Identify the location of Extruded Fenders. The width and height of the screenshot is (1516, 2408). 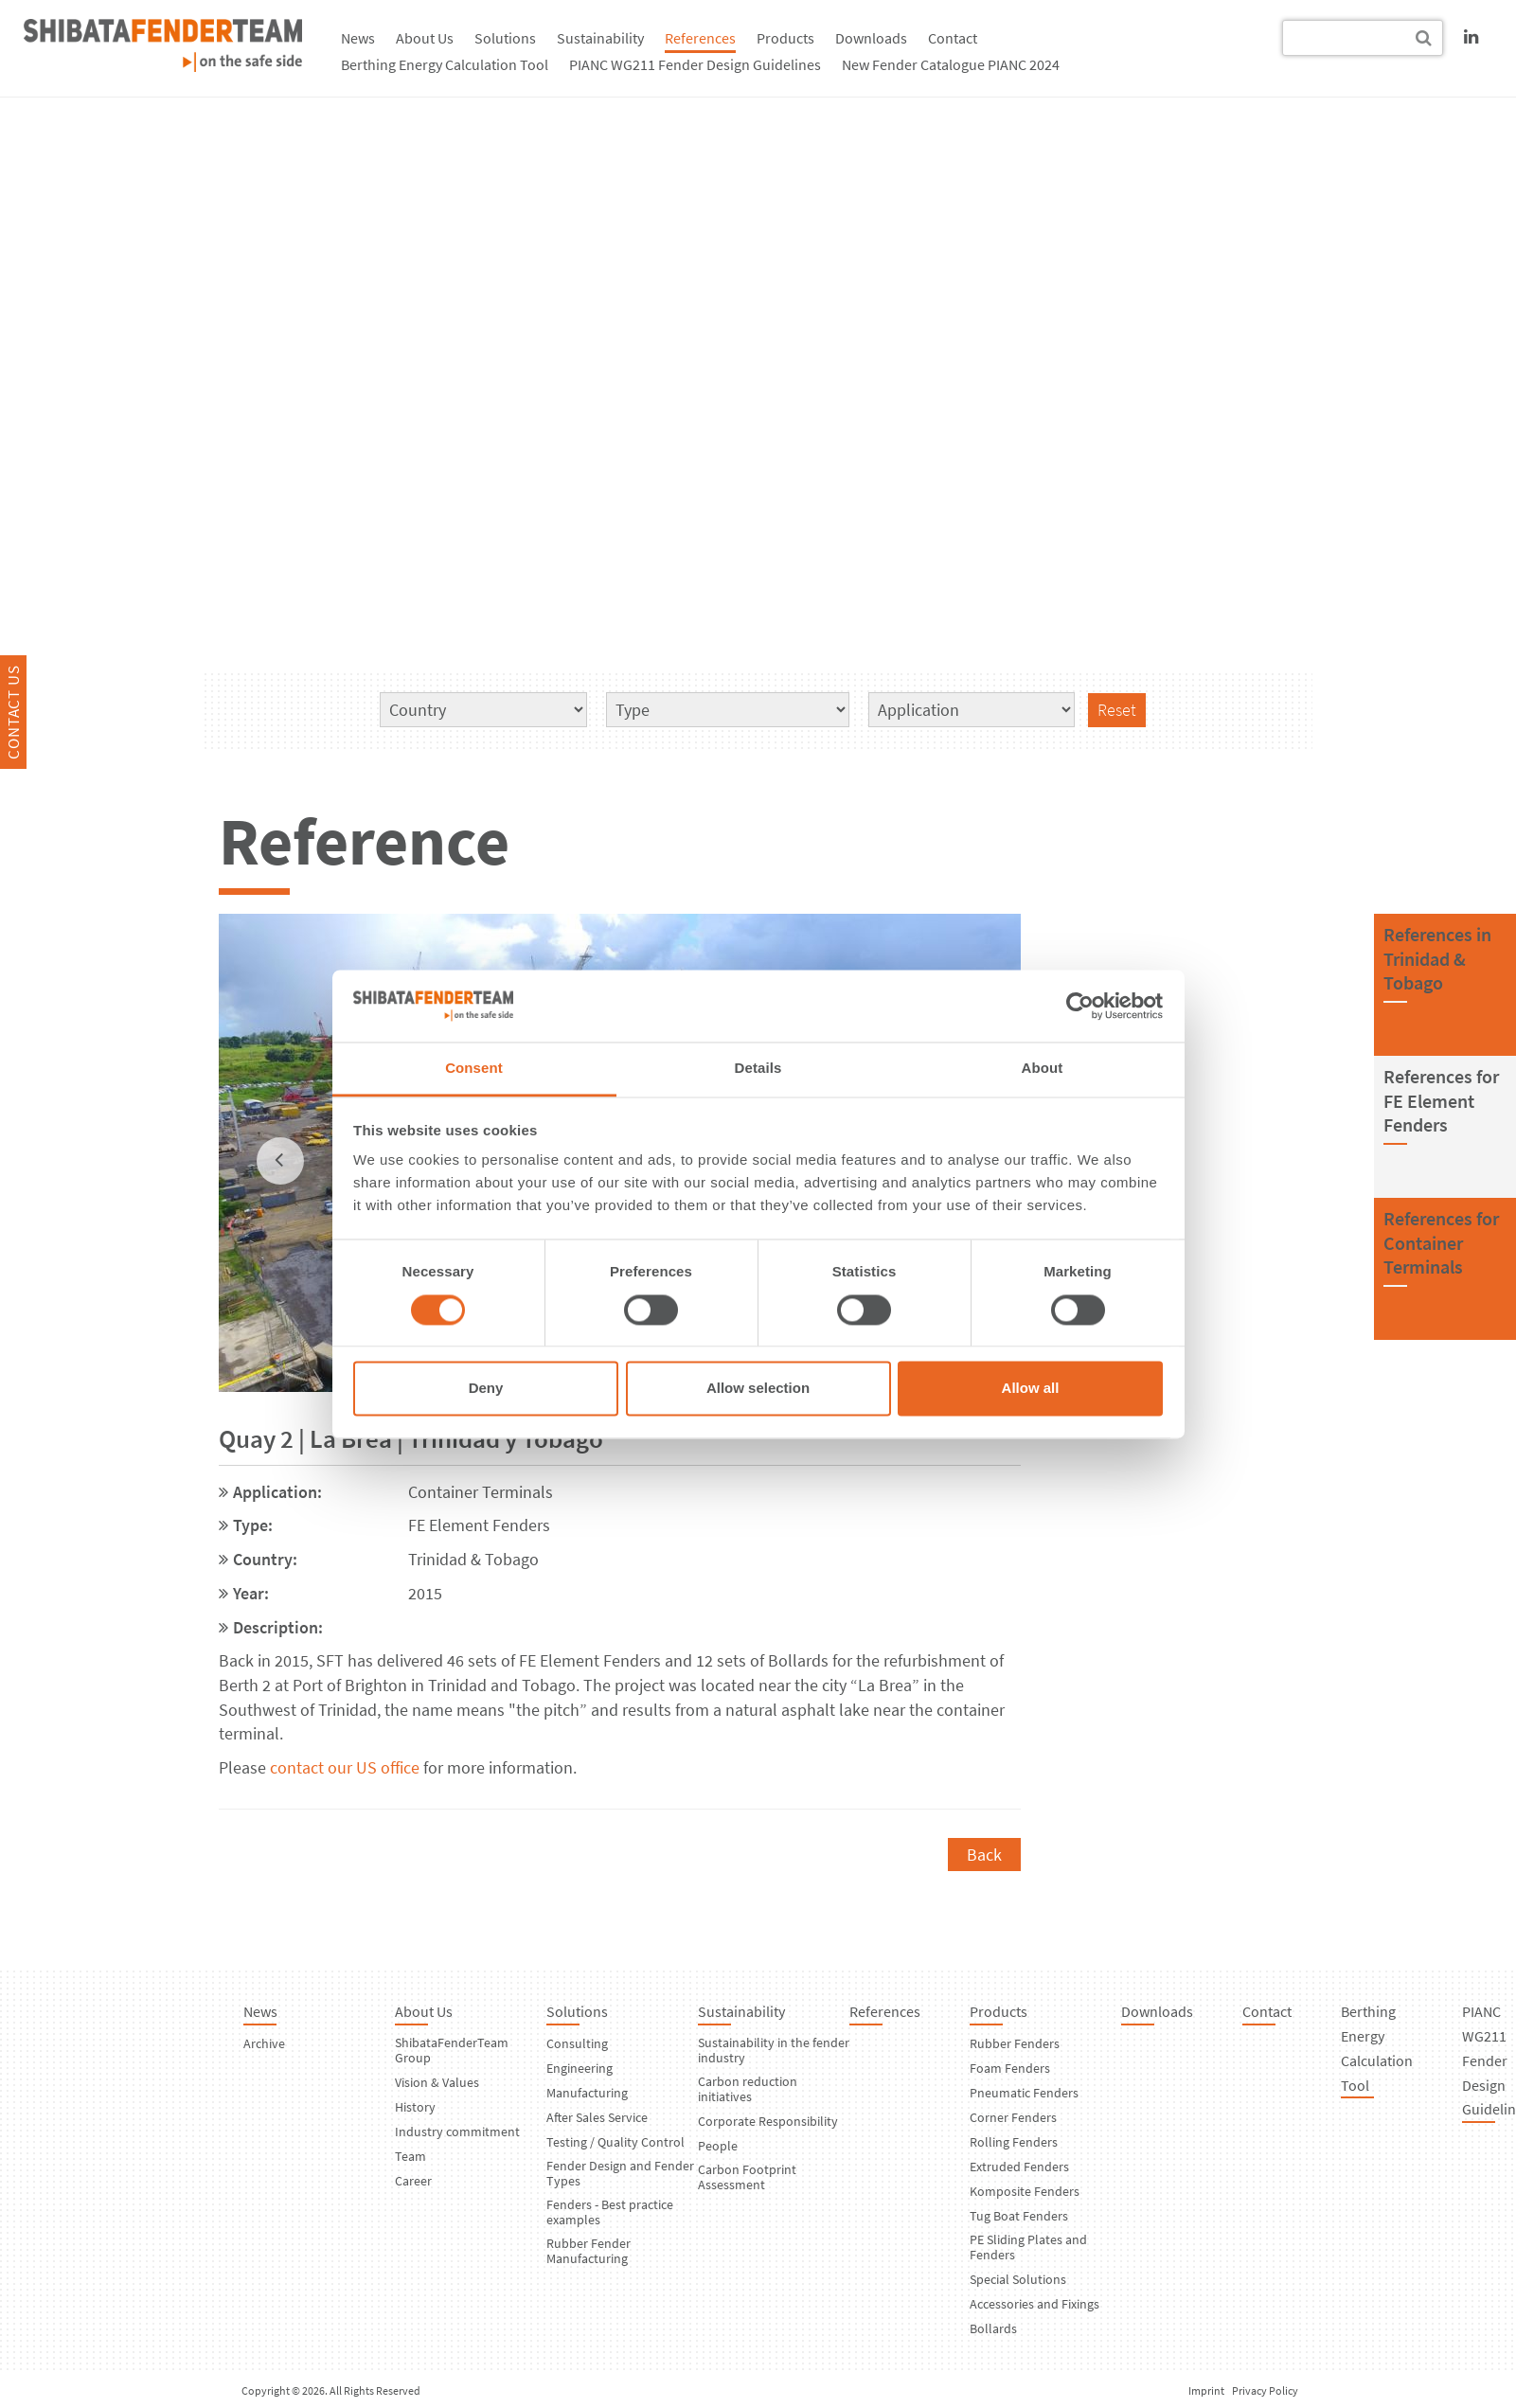
(1019, 2166).